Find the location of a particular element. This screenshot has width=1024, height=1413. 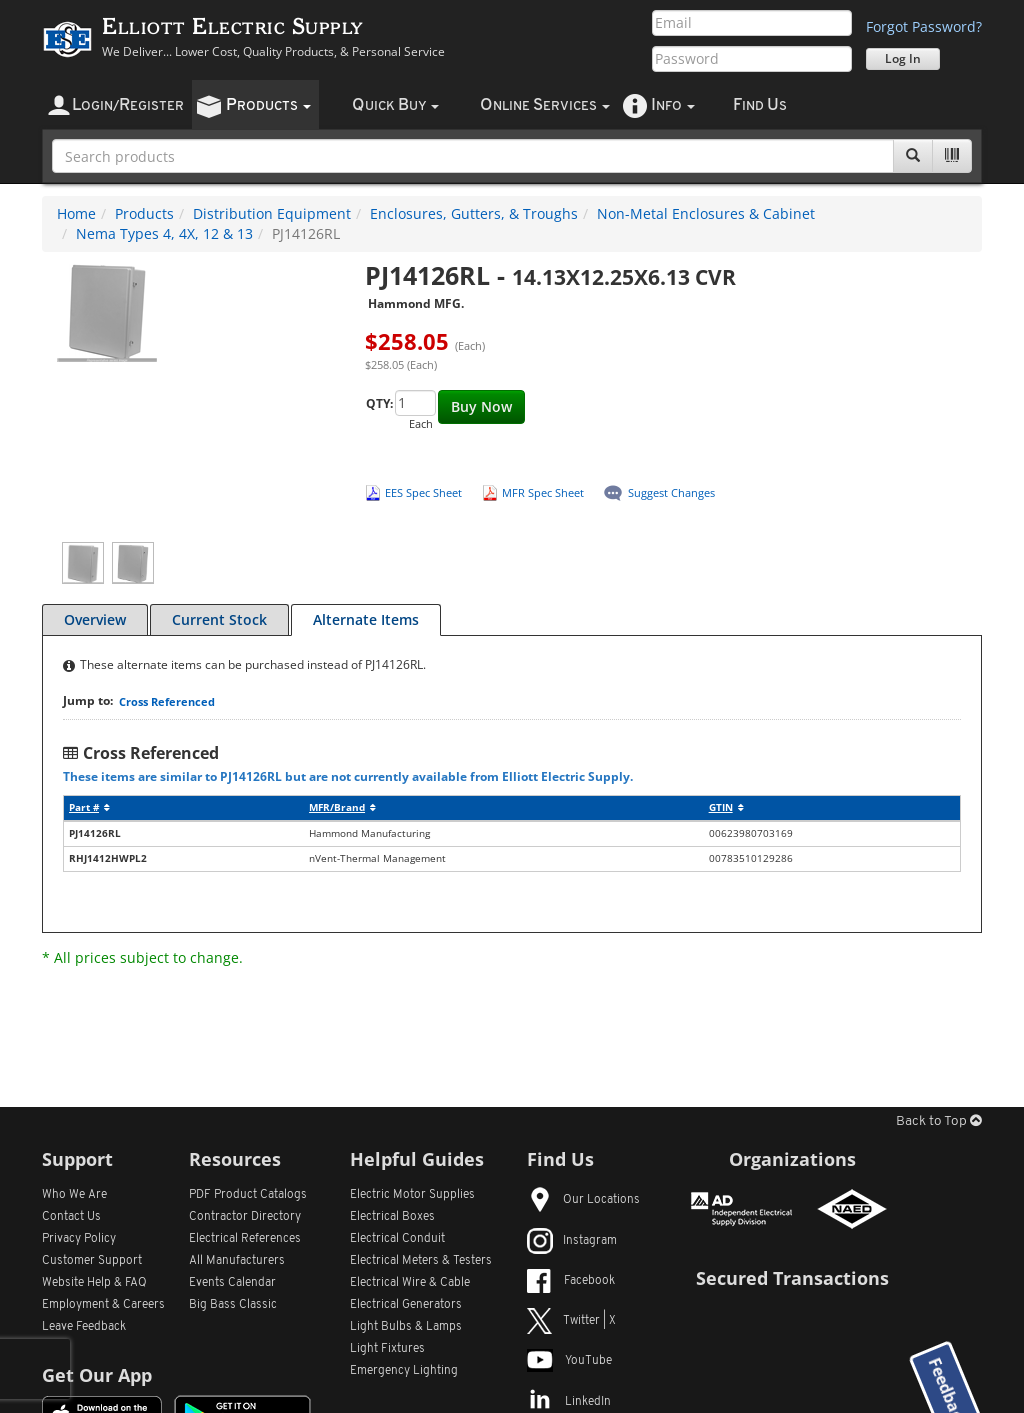

Customer Support is located at coordinates (92, 1261).